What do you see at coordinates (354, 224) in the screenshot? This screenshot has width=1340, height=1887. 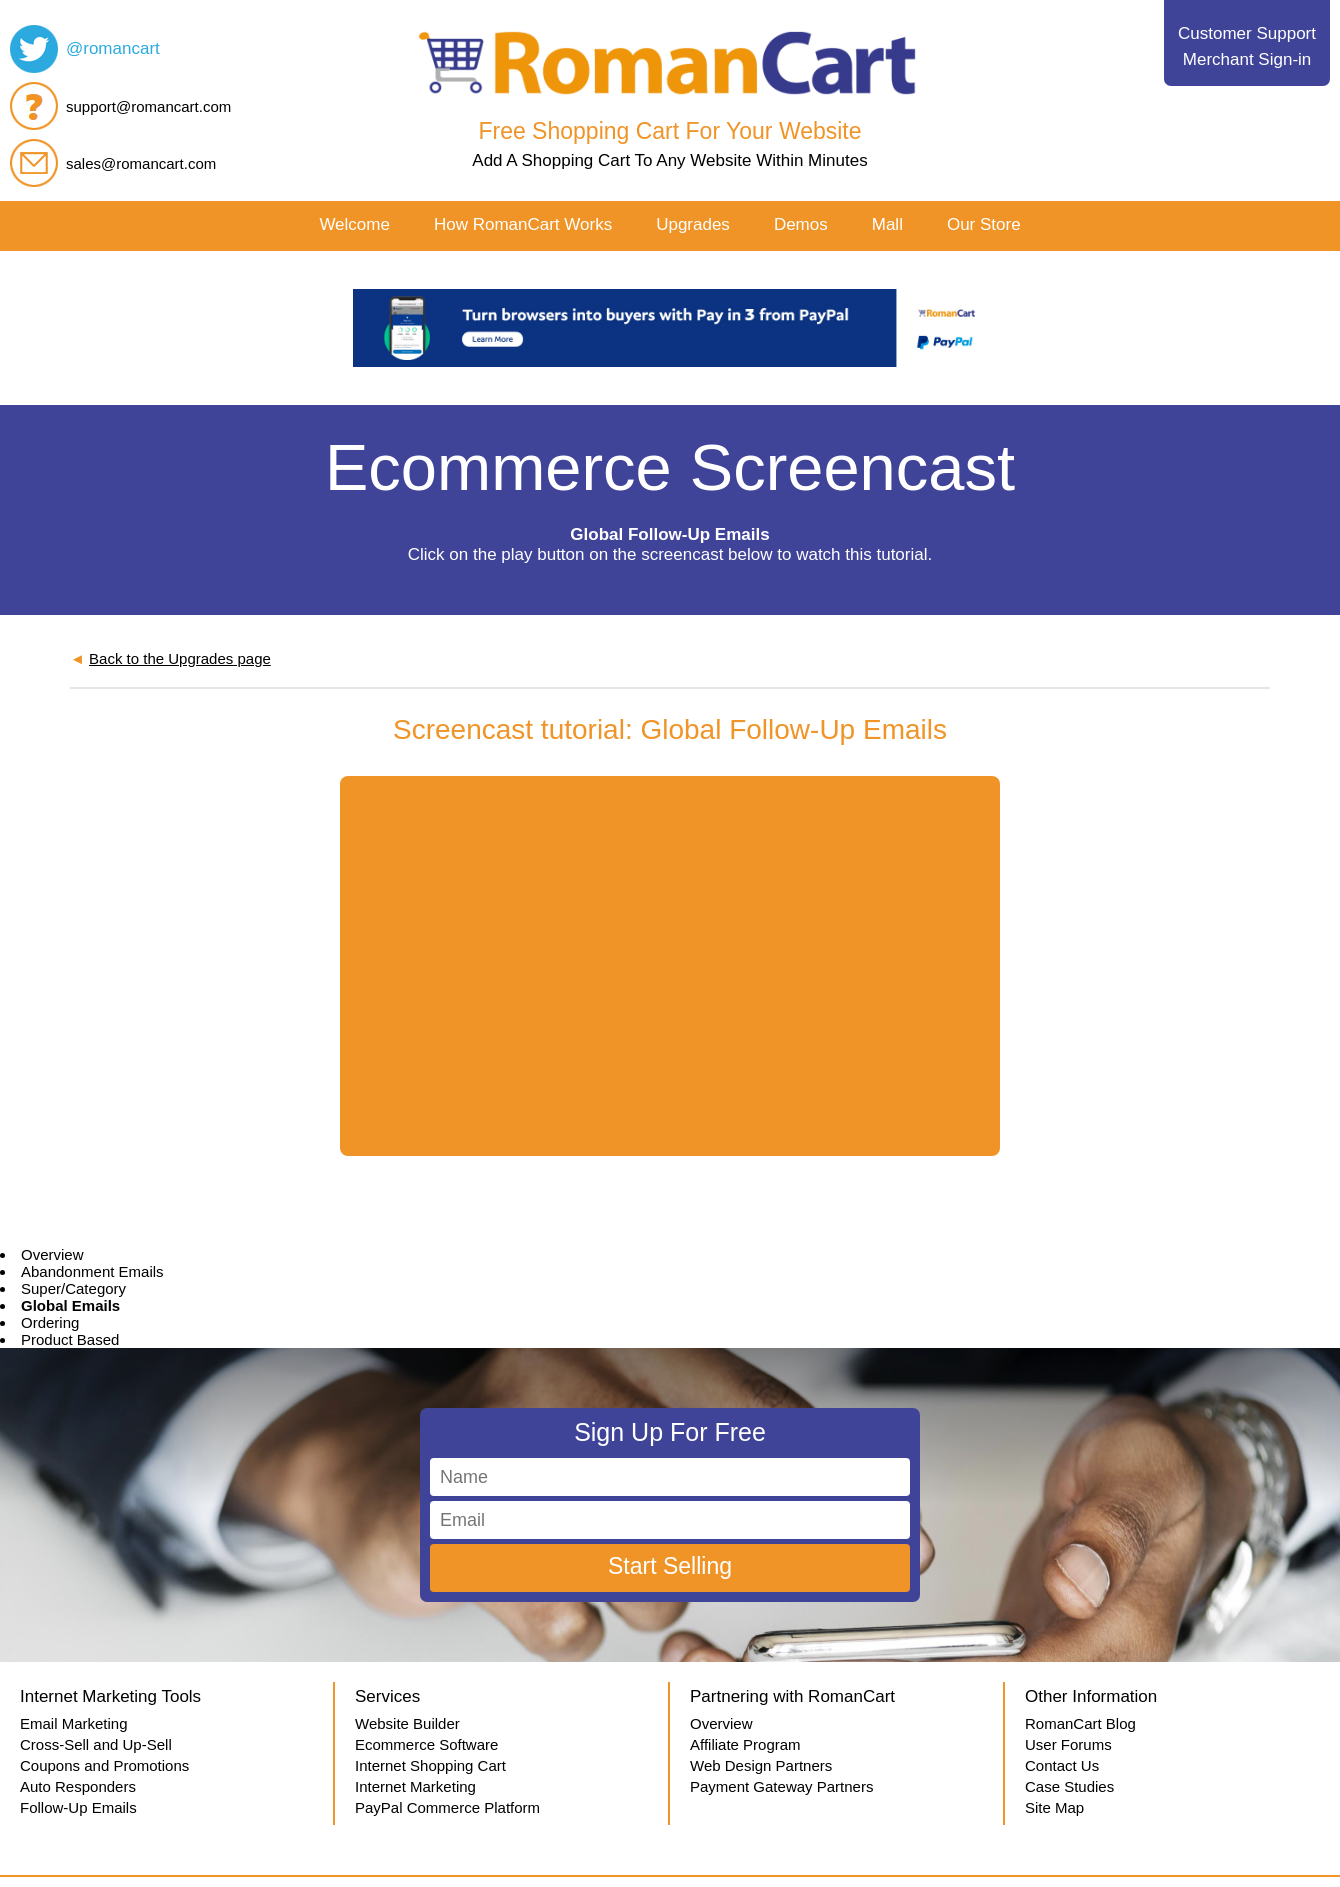 I see `Welcome` at bounding box center [354, 224].